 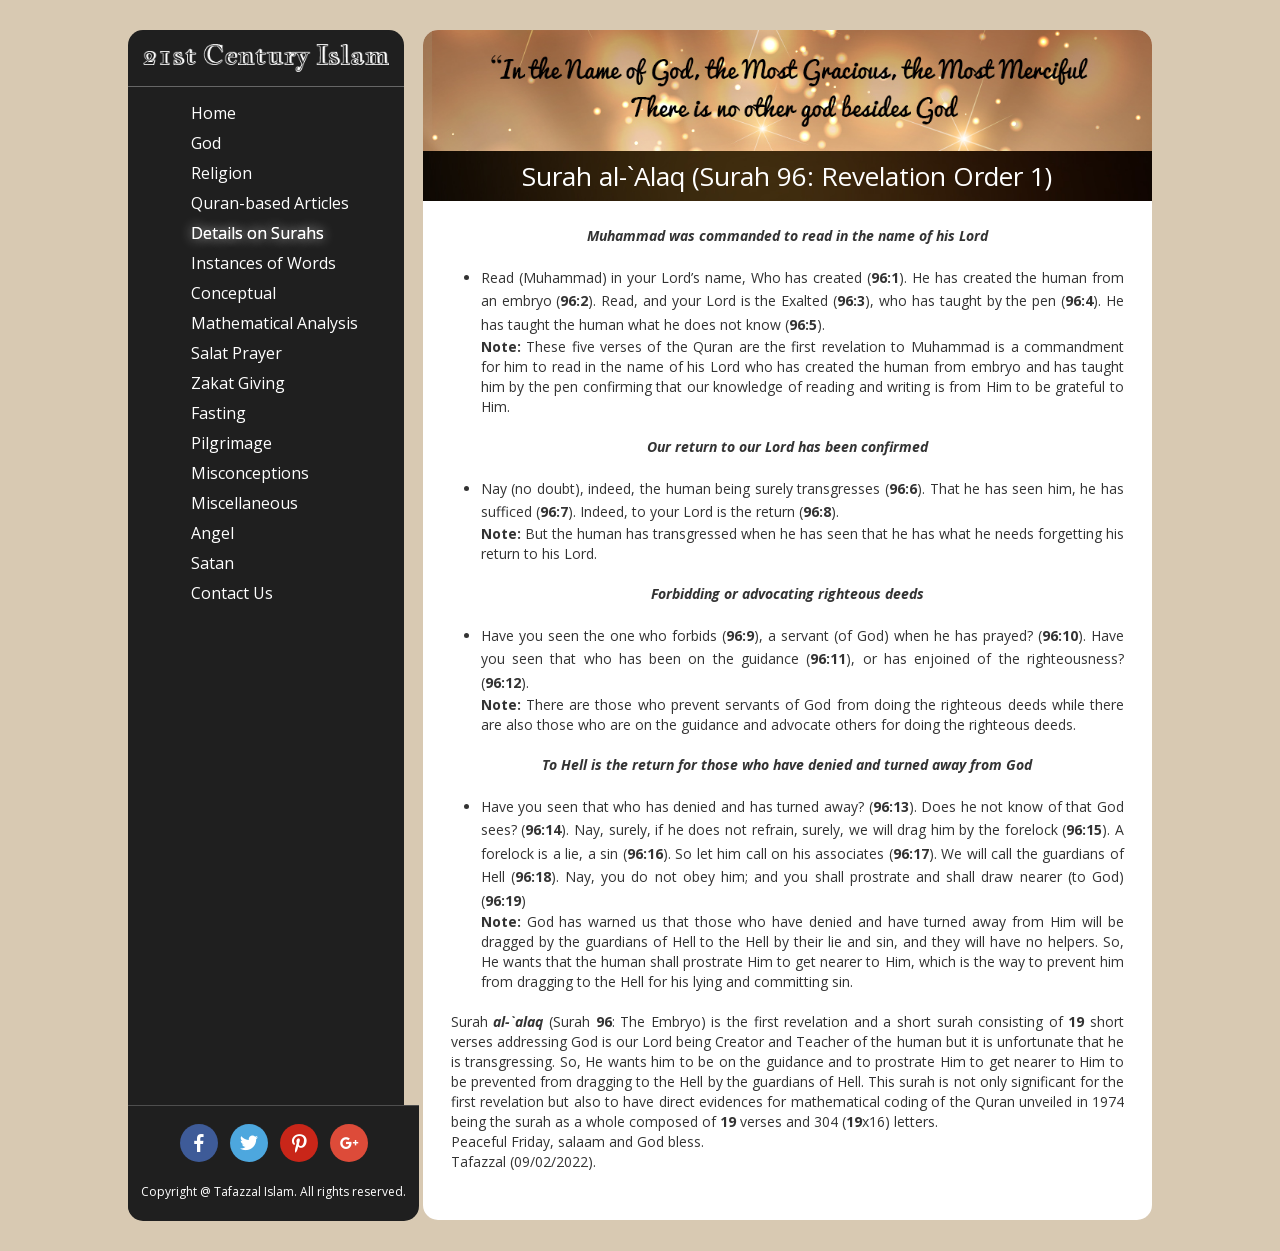 What do you see at coordinates (212, 533) in the screenshot?
I see `Angel` at bounding box center [212, 533].